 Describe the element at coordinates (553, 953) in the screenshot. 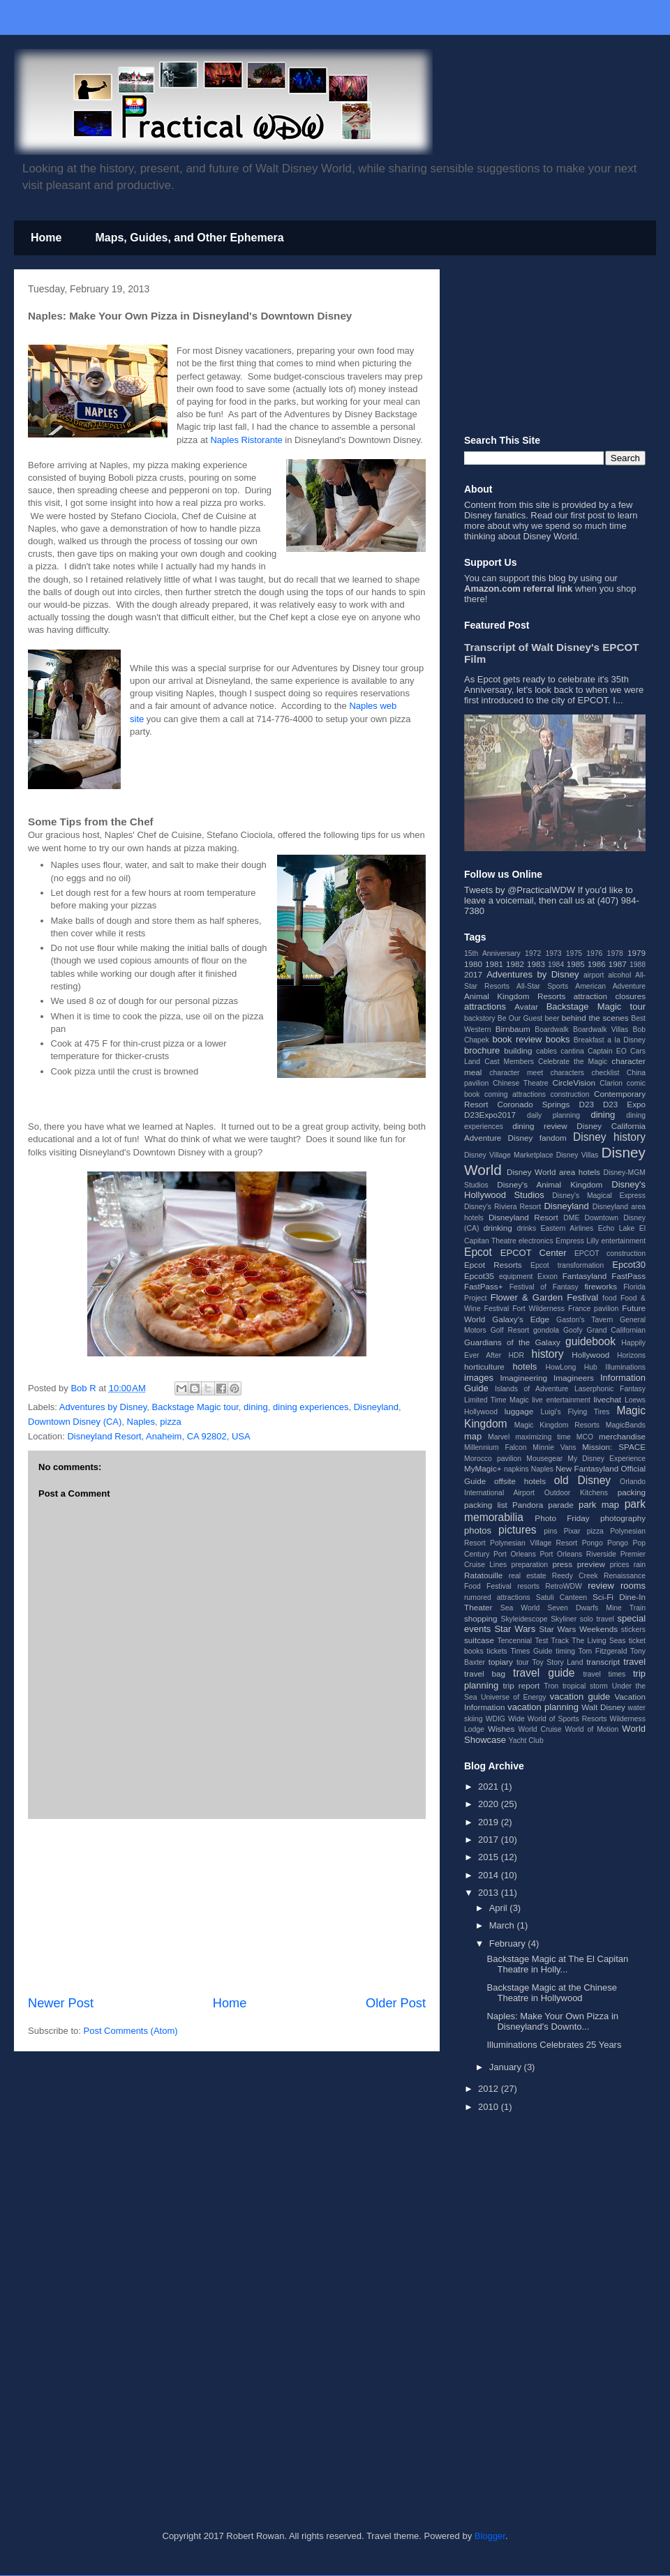

I see `1973` at that location.